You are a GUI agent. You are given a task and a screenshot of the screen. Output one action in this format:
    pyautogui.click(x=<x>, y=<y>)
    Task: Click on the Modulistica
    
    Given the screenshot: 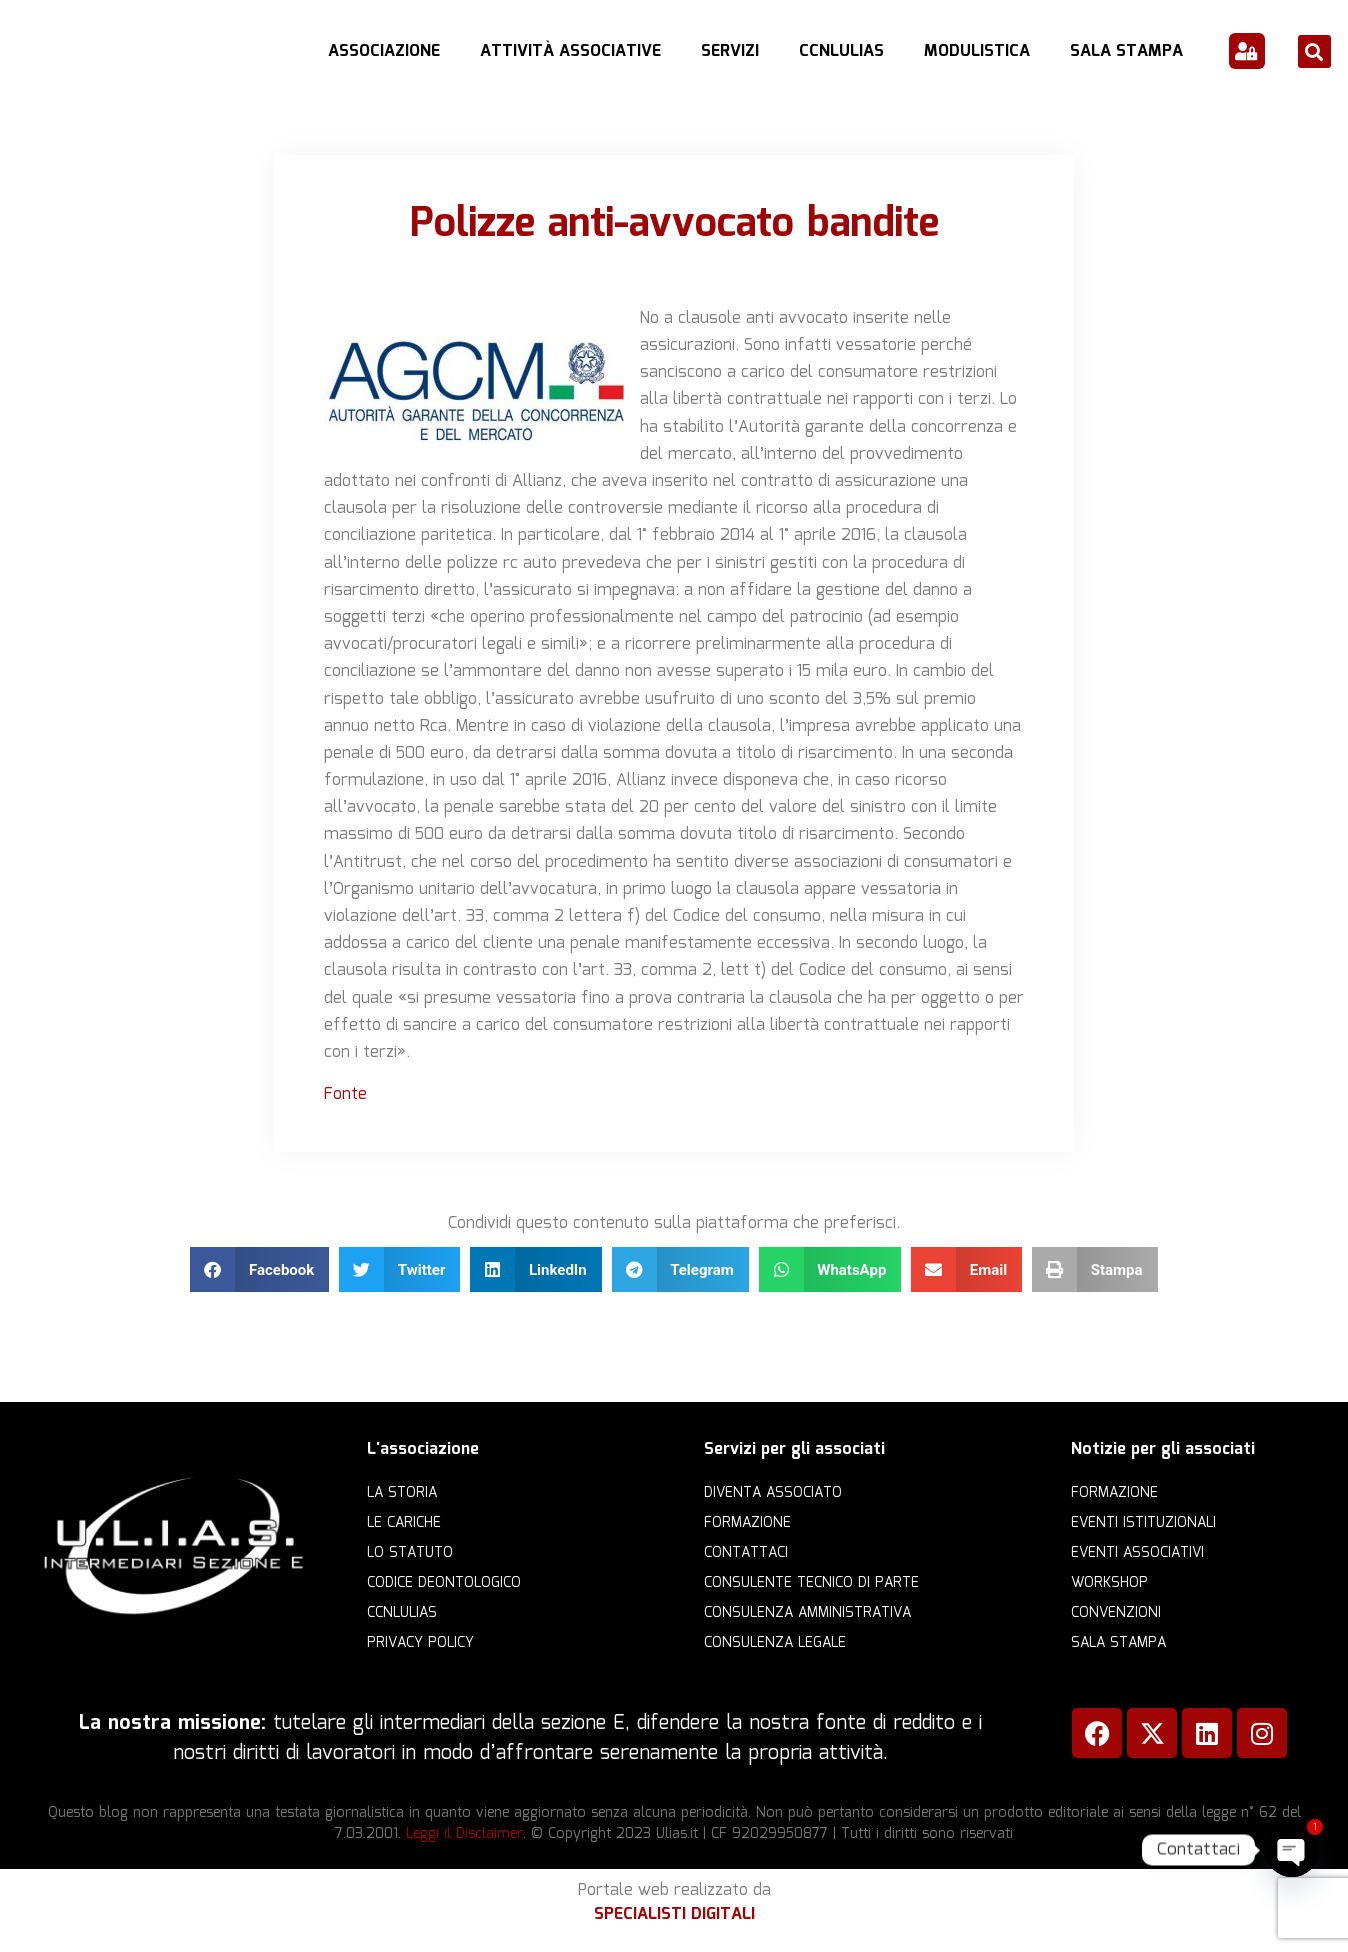 What is the action you would take?
    pyautogui.click(x=977, y=51)
    